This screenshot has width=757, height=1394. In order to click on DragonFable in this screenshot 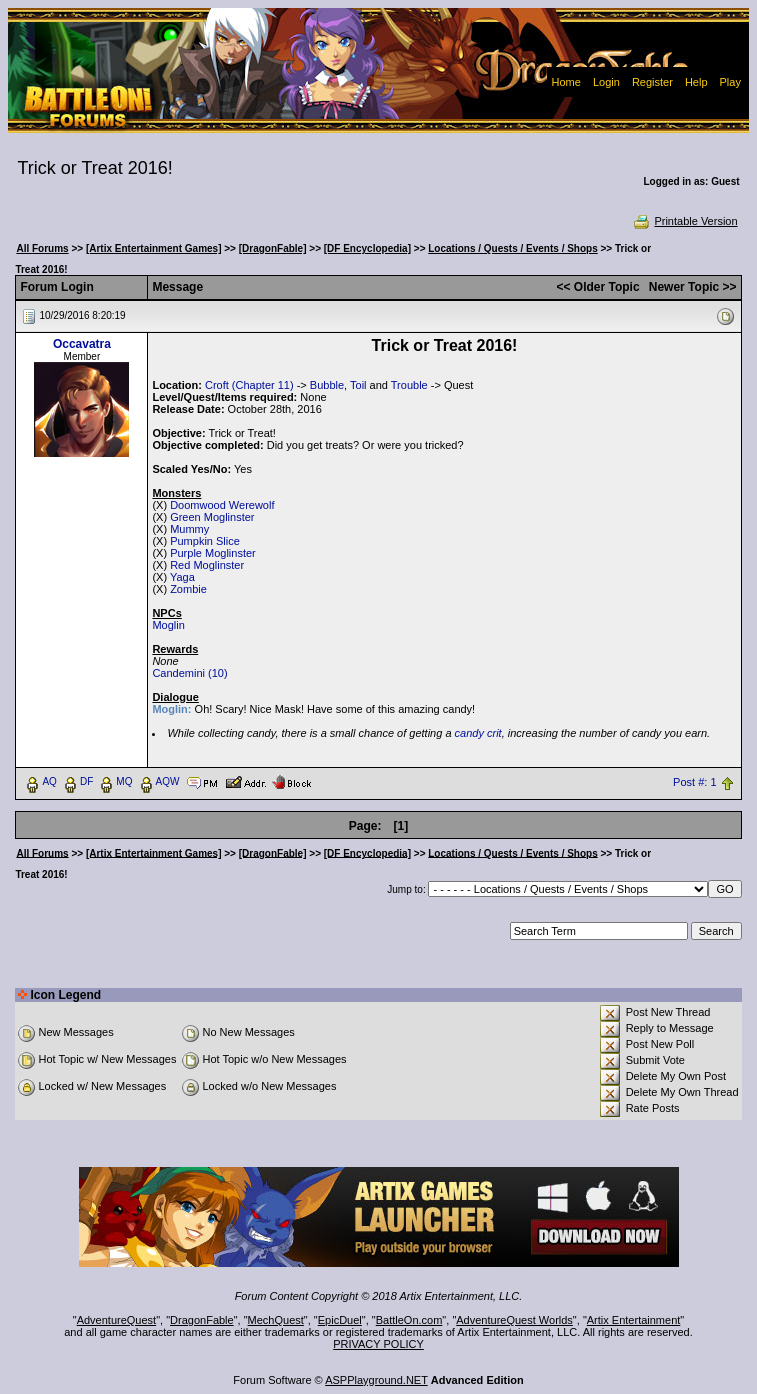, I will do `click(202, 1320)`.